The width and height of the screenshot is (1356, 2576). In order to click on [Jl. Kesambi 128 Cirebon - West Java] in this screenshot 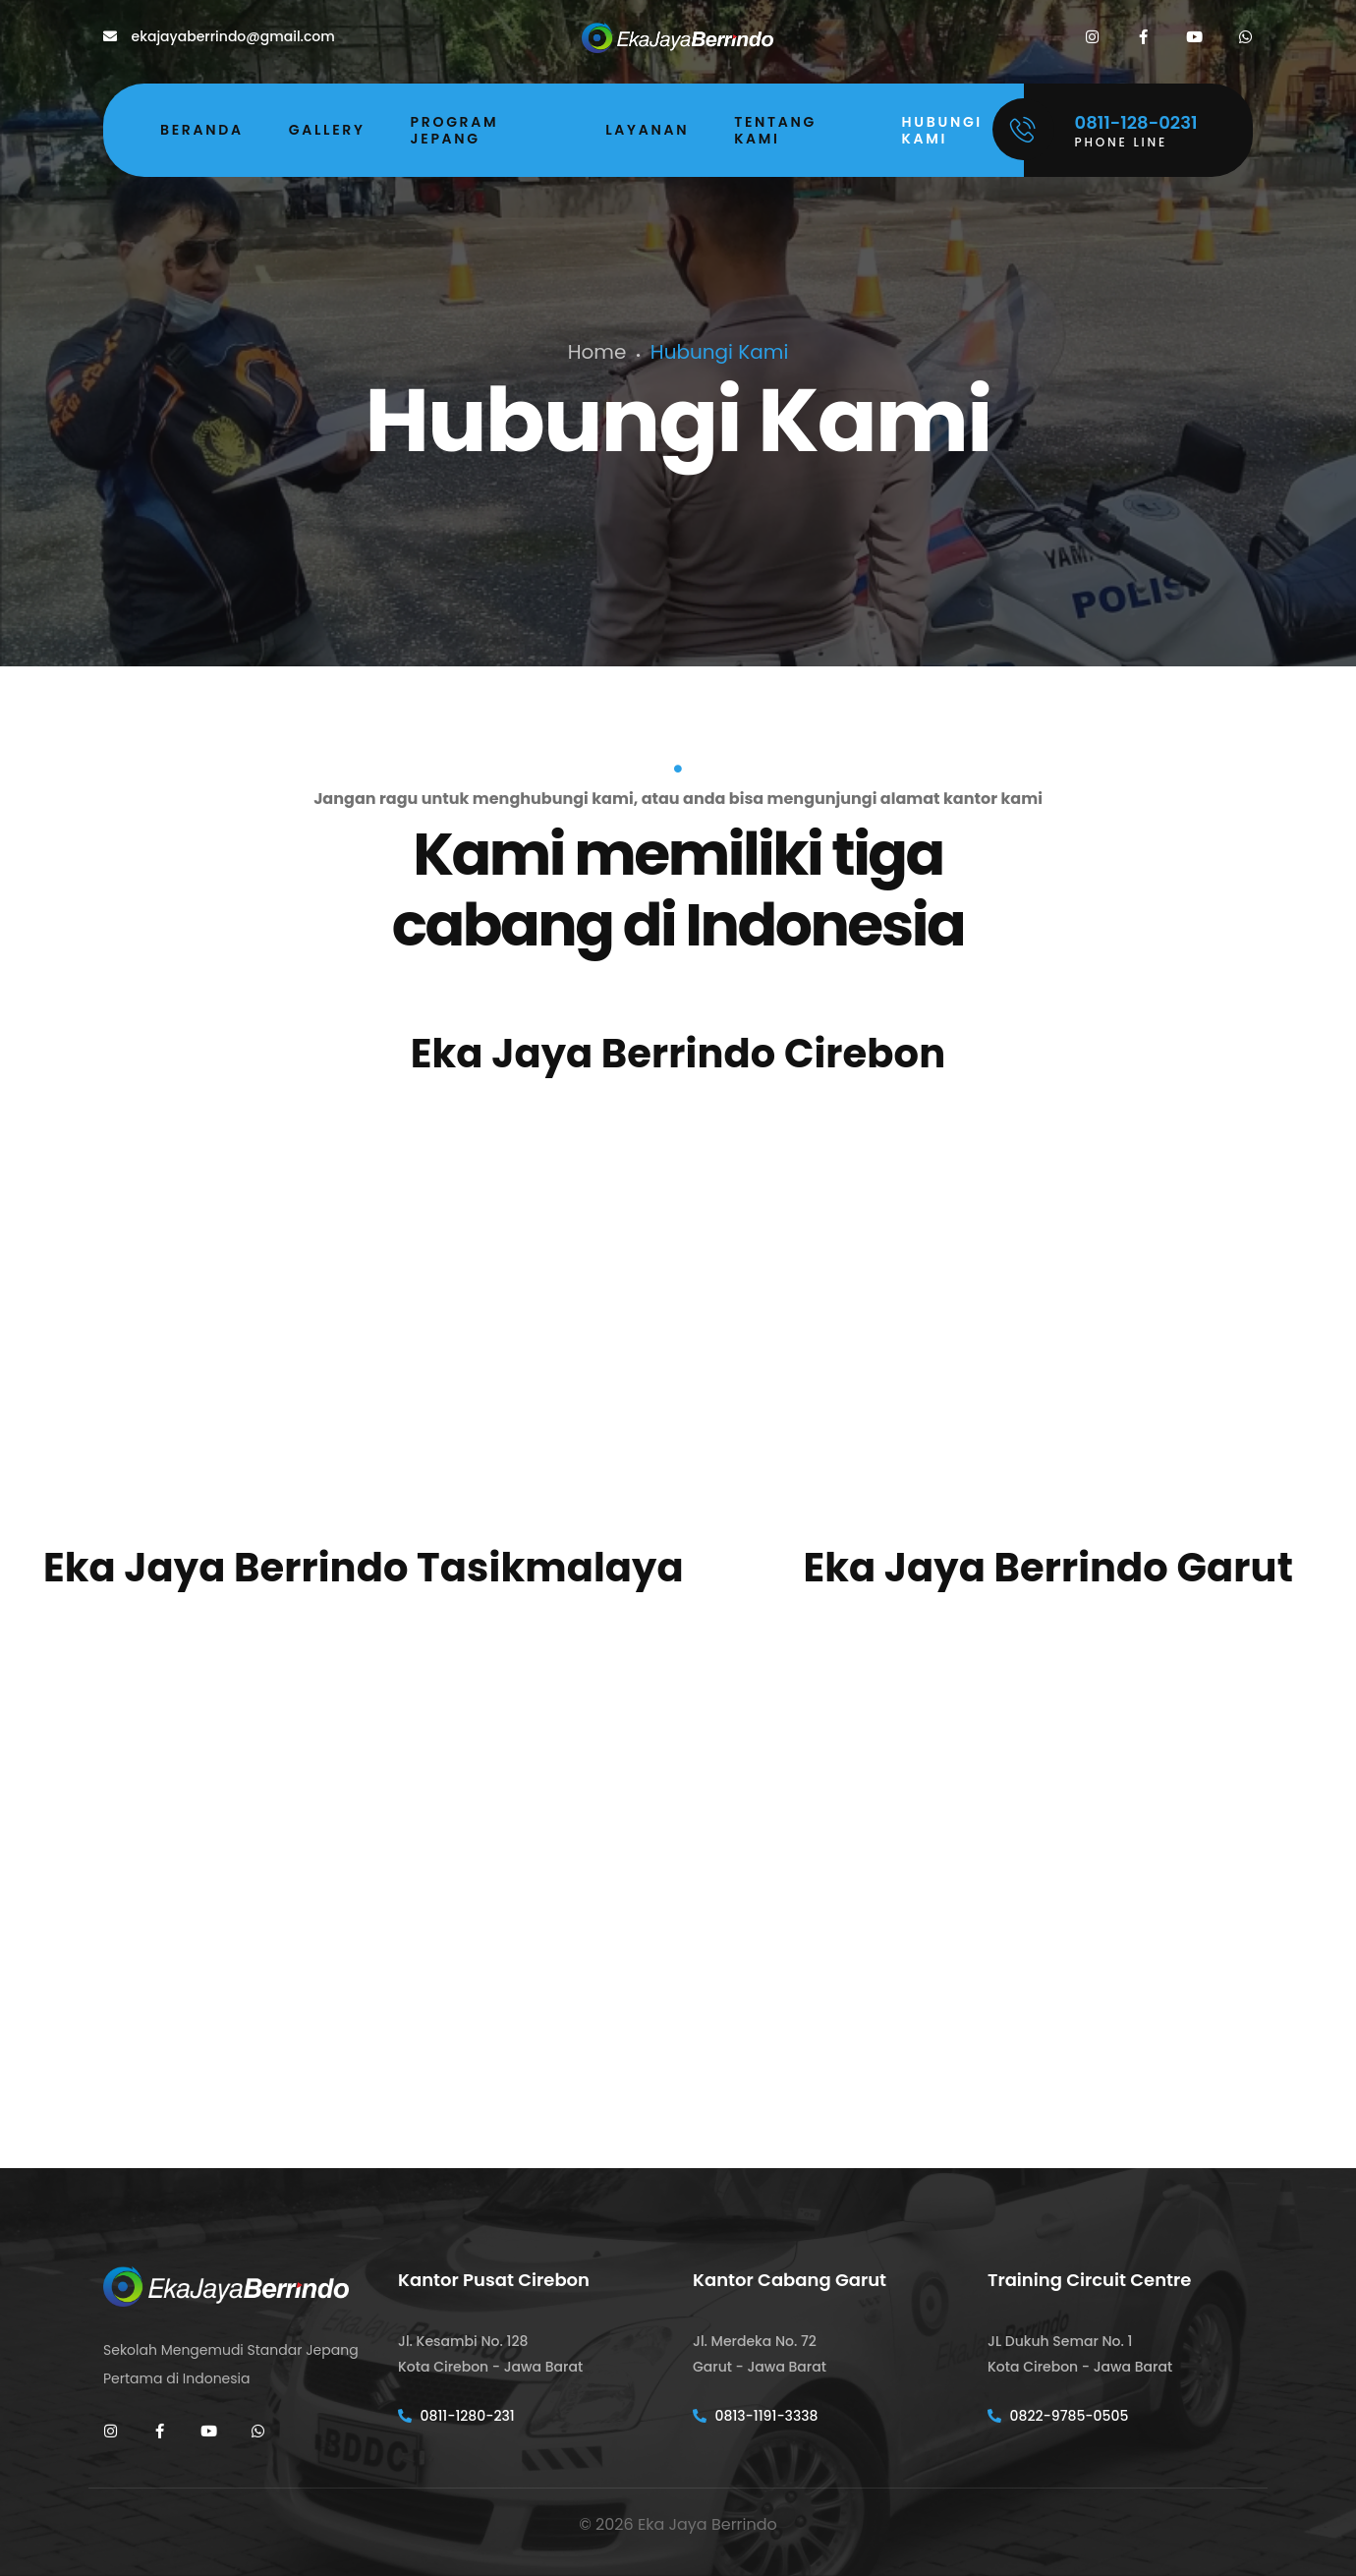, I will do `click(678, 1315)`.